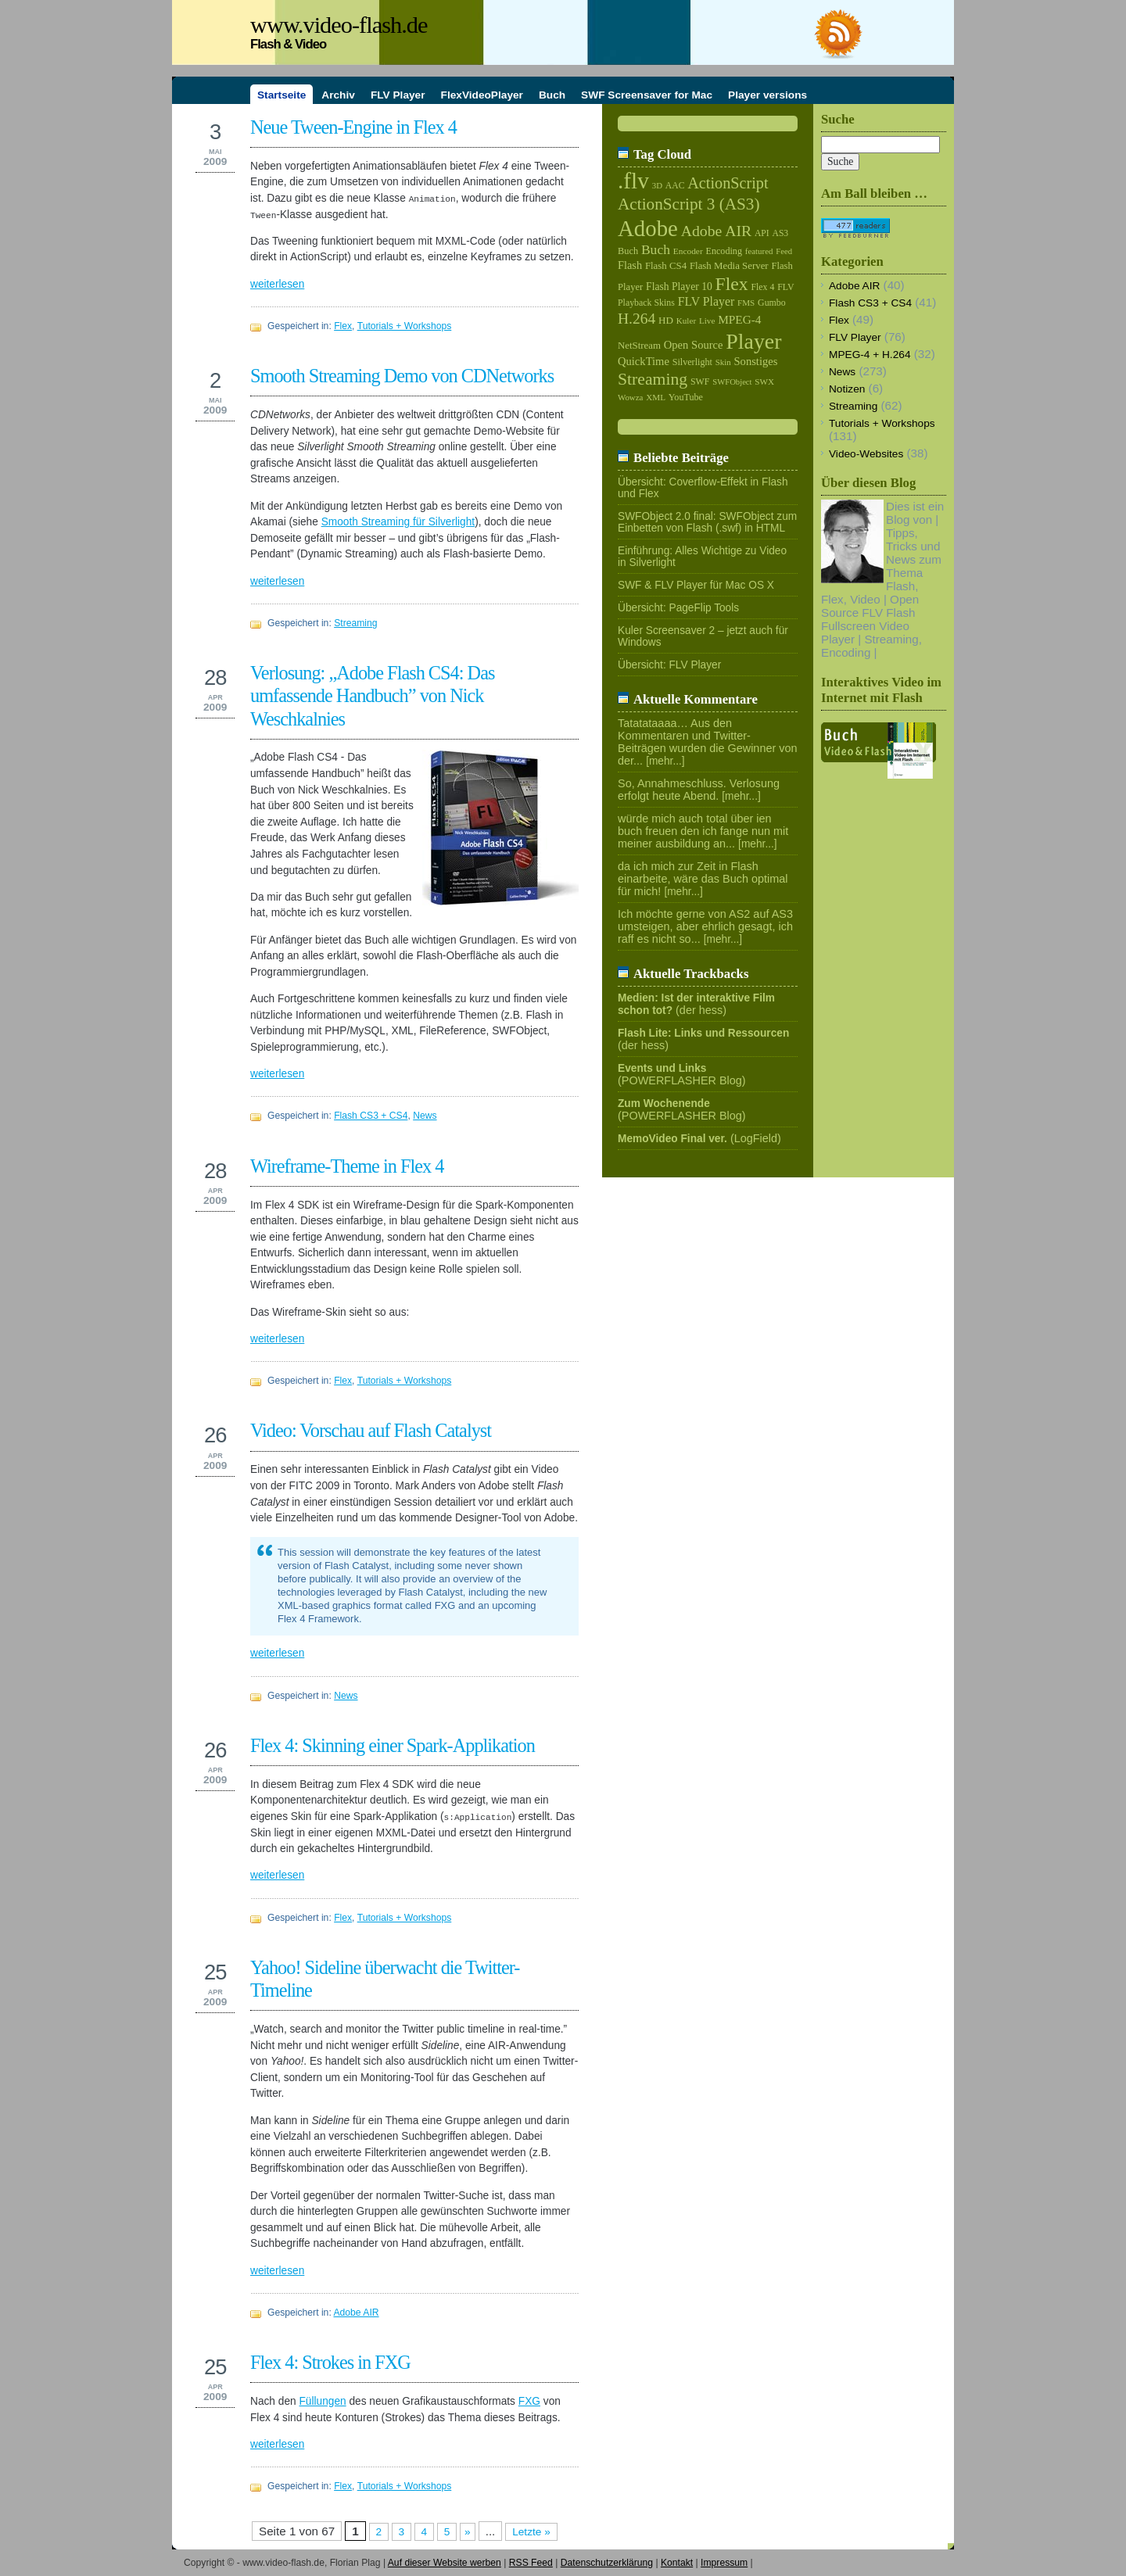 The image size is (1126, 2576). Describe the element at coordinates (746, 302) in the screenshot. I see `FMS` at that location.